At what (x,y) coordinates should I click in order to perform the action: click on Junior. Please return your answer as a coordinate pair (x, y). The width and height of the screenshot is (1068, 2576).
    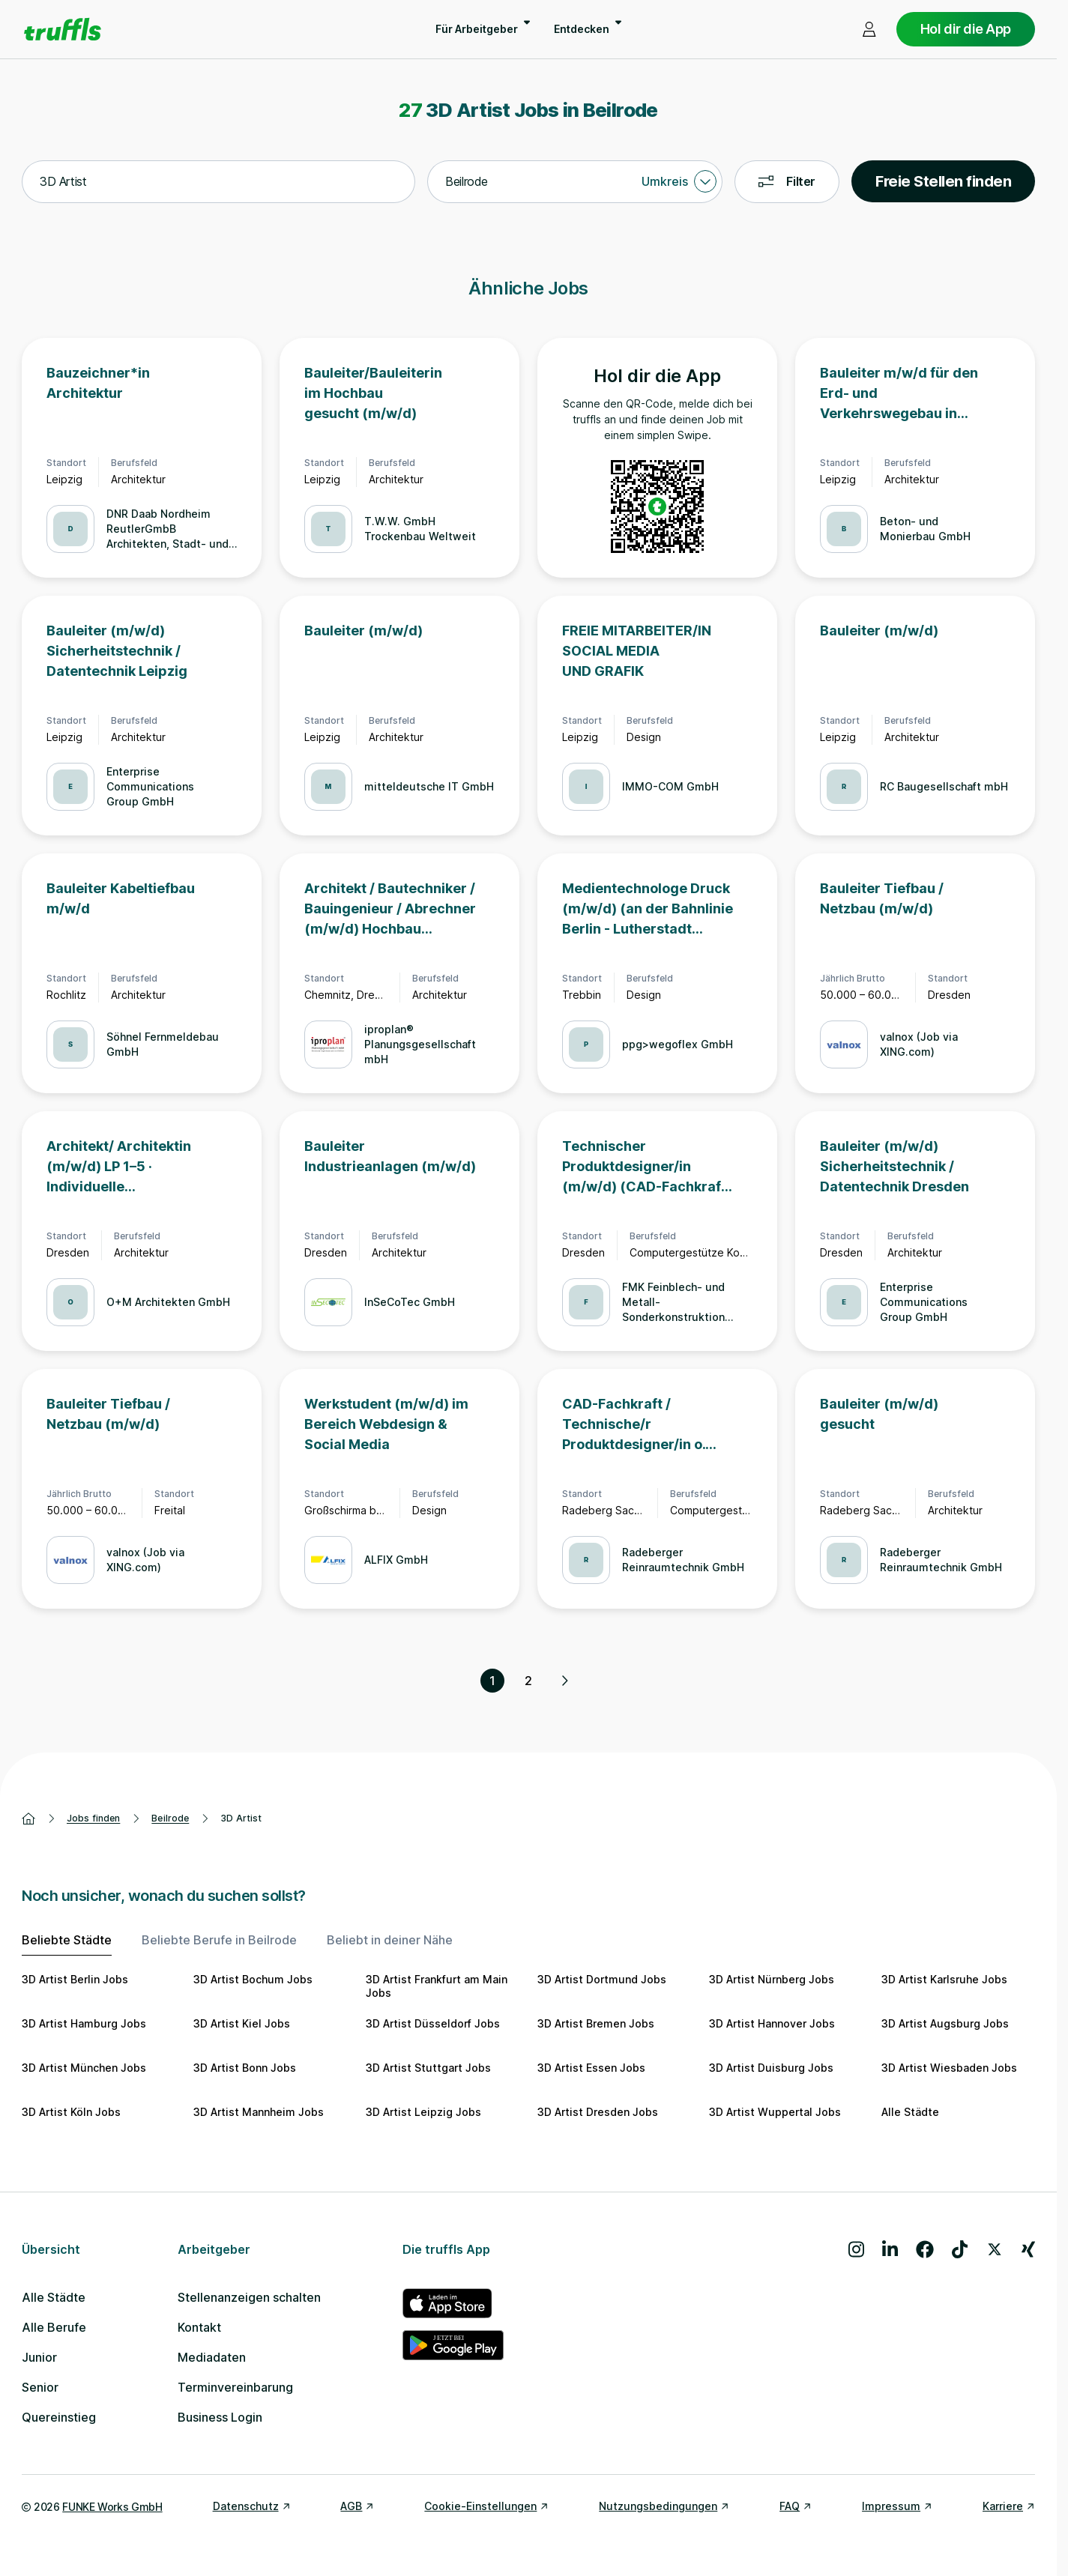
    Looking at the image, I should click on (39, 2357).